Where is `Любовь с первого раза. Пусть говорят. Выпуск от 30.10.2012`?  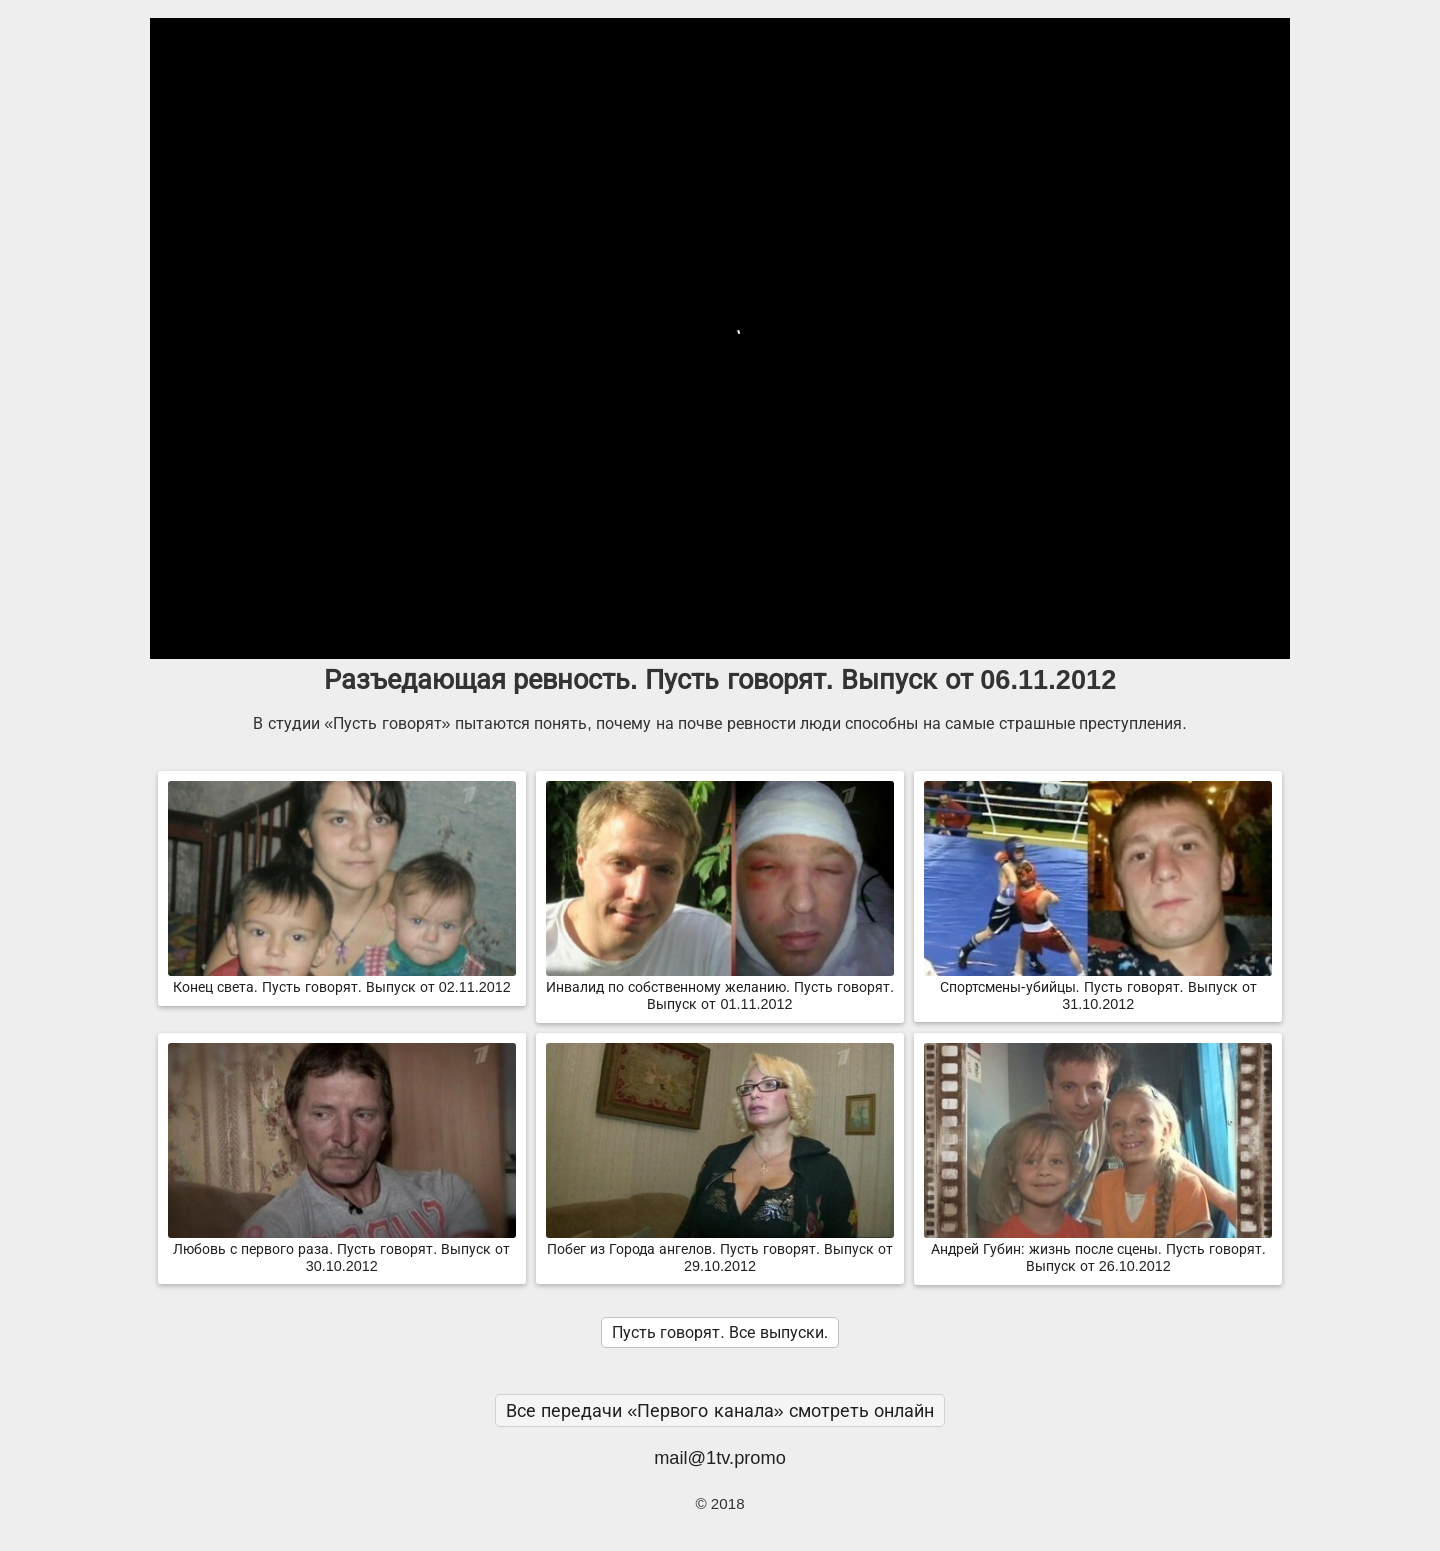
Любовь с первого раза. Пусть говорят. Выпуск от 30.10.2012 is located at coordinates (342, 1249).